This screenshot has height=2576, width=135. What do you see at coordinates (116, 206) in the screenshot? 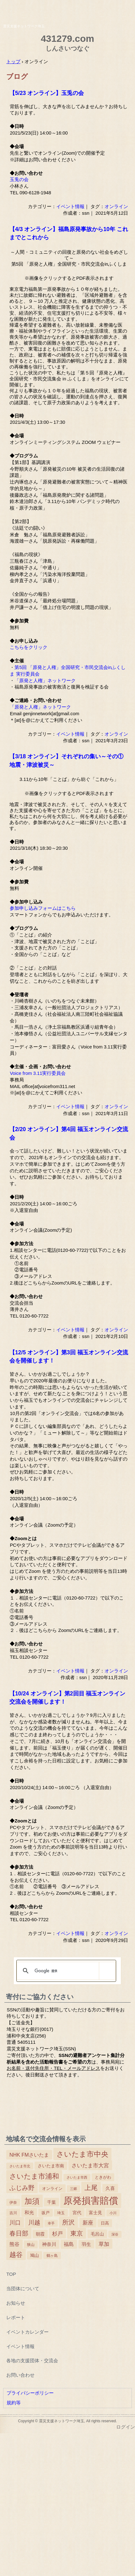
I see `オンライン` at bounding box center [116, 206].